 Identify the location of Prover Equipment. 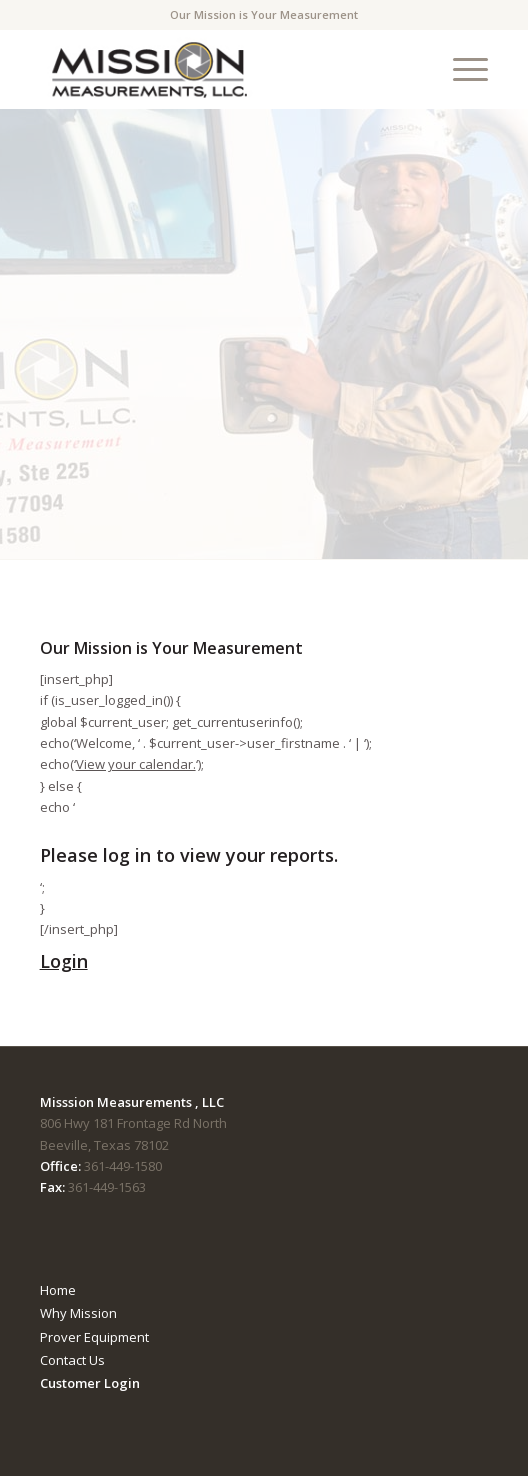
(94, 1337).